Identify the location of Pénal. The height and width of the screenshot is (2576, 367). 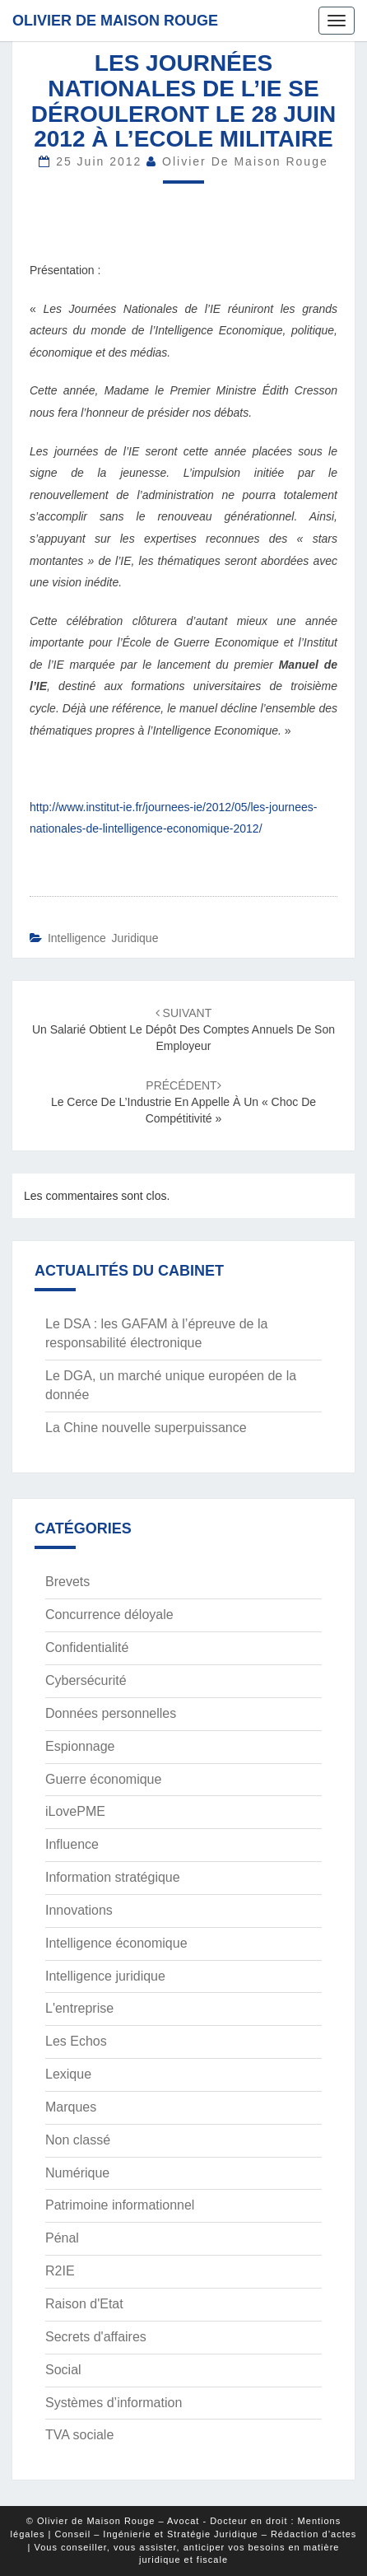
(62, 2238).